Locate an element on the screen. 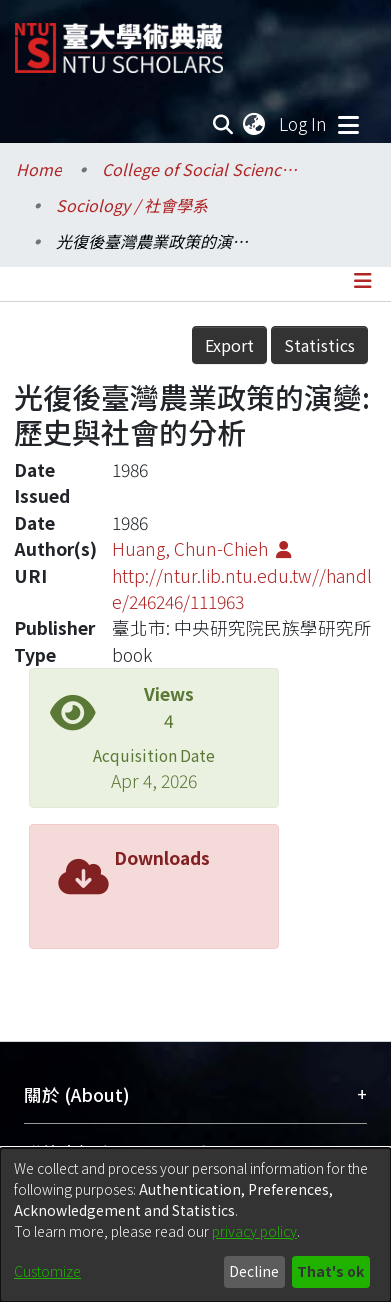 The height and width of the screenshot is (1302, 391). Export is located at coordinates (229, 345).